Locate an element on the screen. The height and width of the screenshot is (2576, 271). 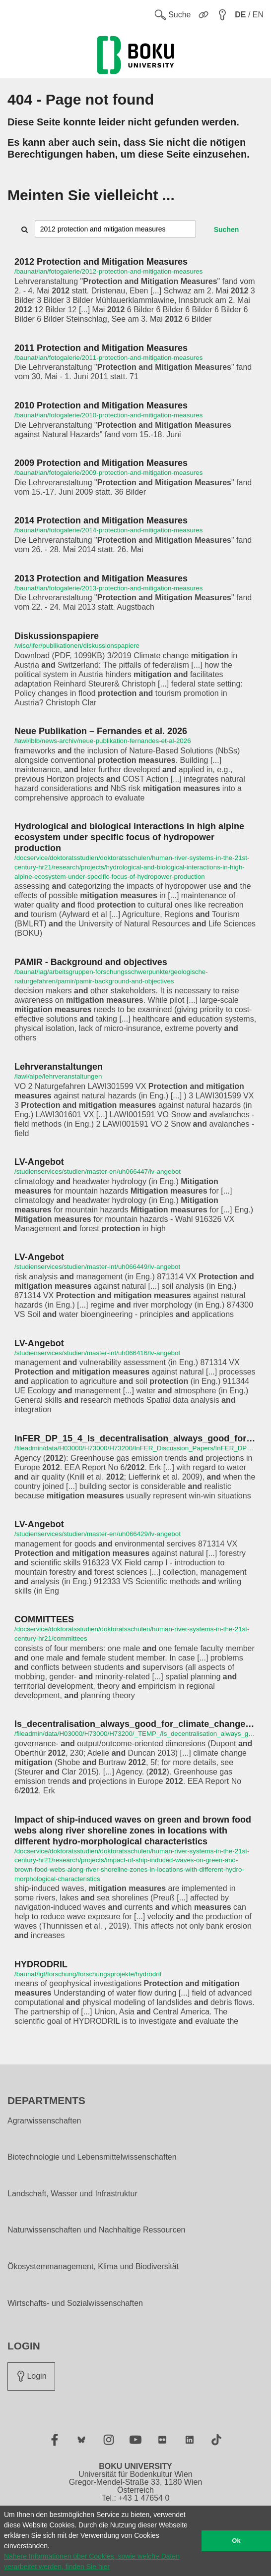
Agrarwissenschaften is located at coordinates (44, 2121).